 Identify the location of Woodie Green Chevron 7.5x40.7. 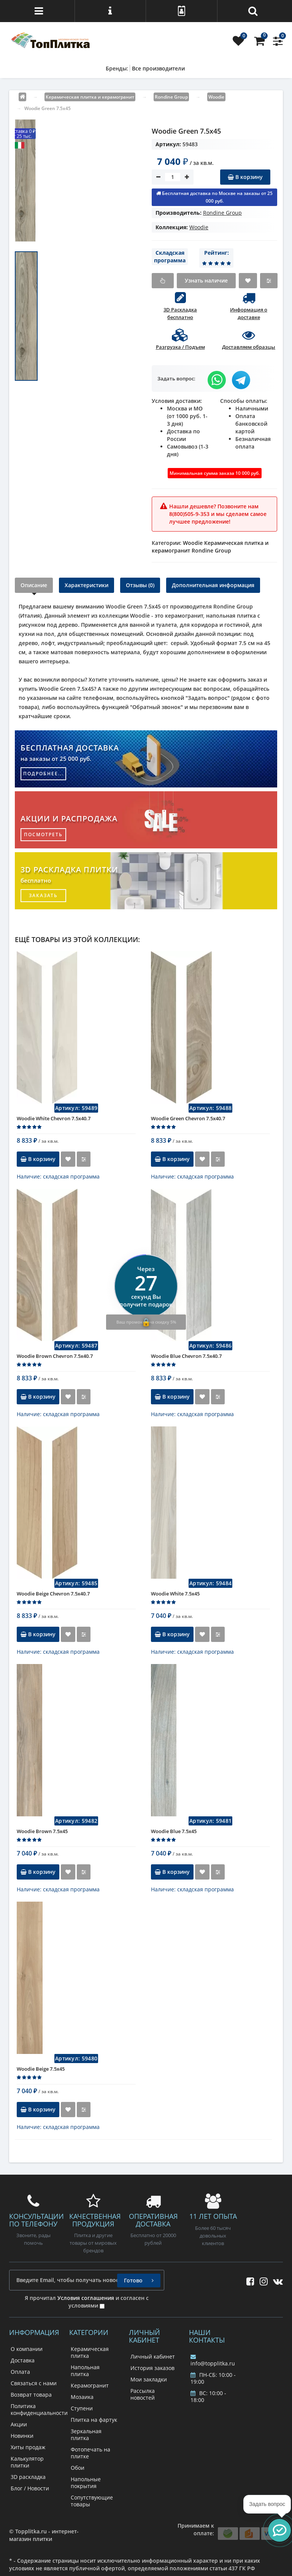
(188, 1118).